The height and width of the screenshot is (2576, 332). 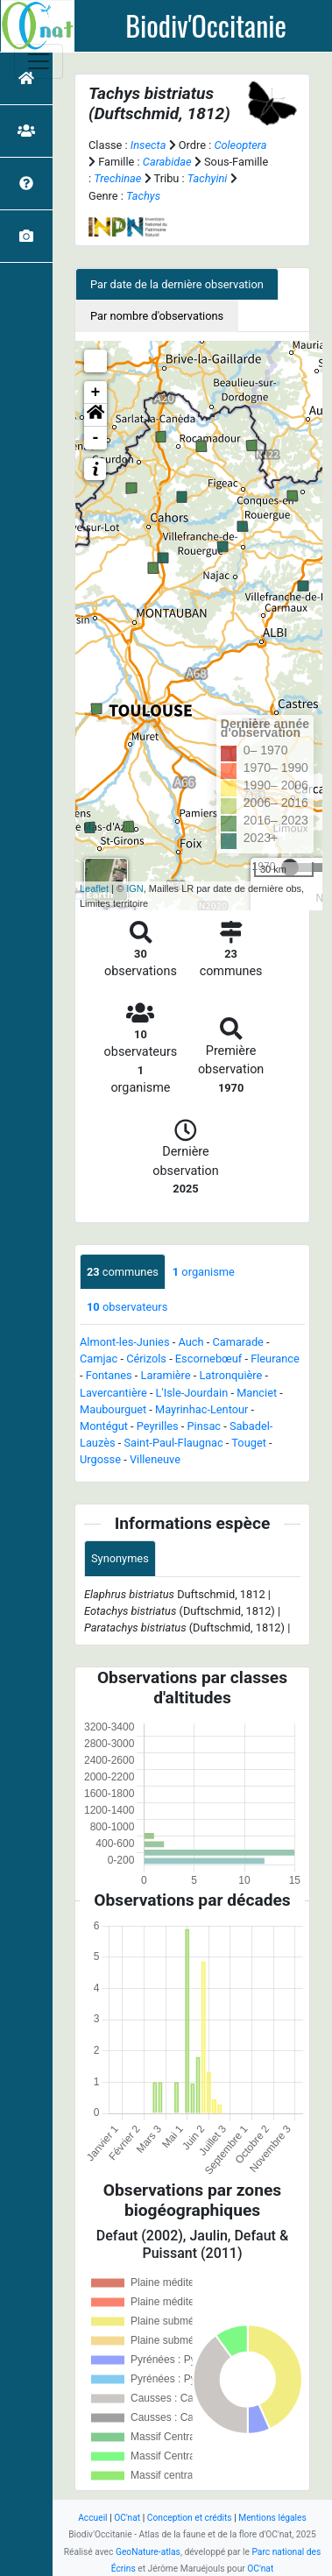 What do you see at coordinates (95, 415) in the screenshot?
I see `[button]` at bounding box center [95, 415].